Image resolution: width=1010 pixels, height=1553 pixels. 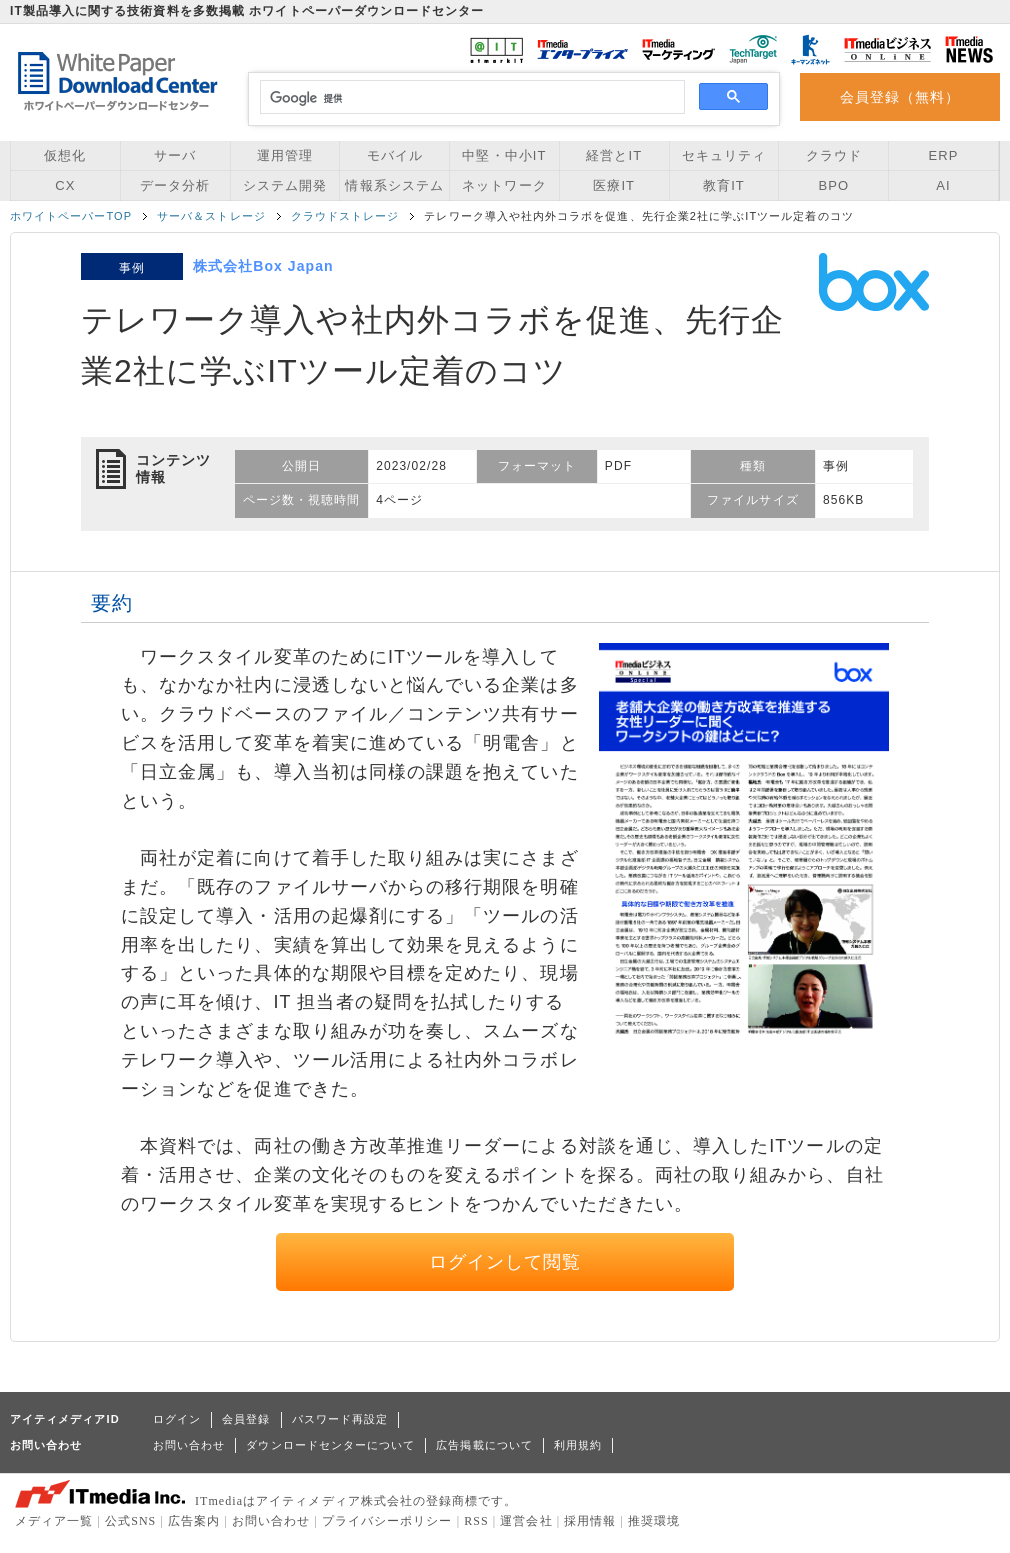 I want to click on 推奨環境, so click(x=654, y=1521).